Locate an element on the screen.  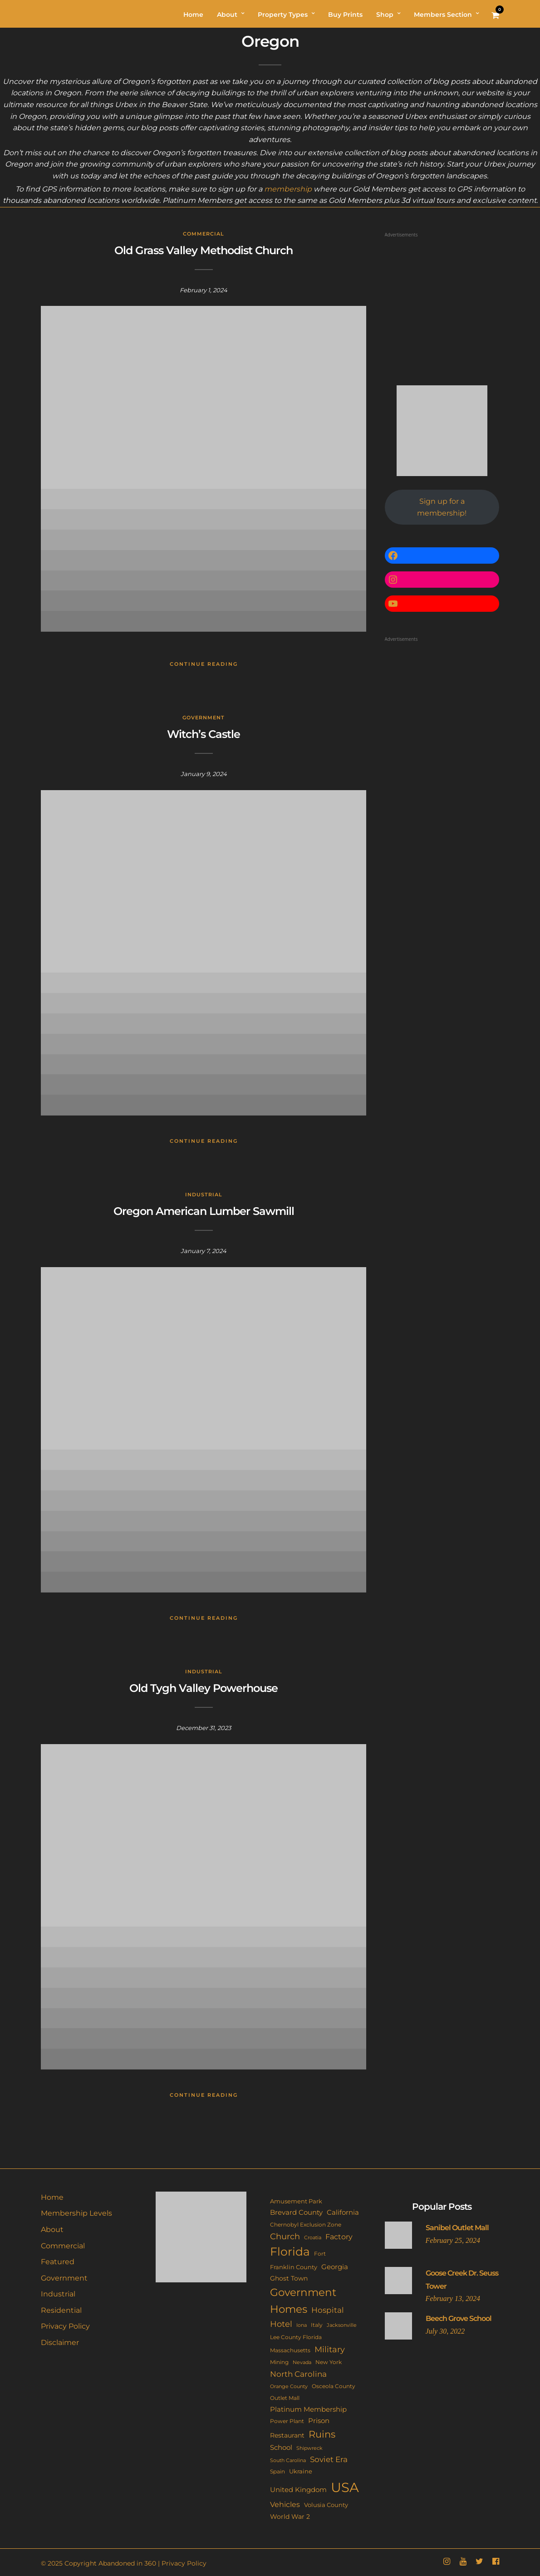
Old Grass Valley Methodist Church is located at coordinates (203, 250).